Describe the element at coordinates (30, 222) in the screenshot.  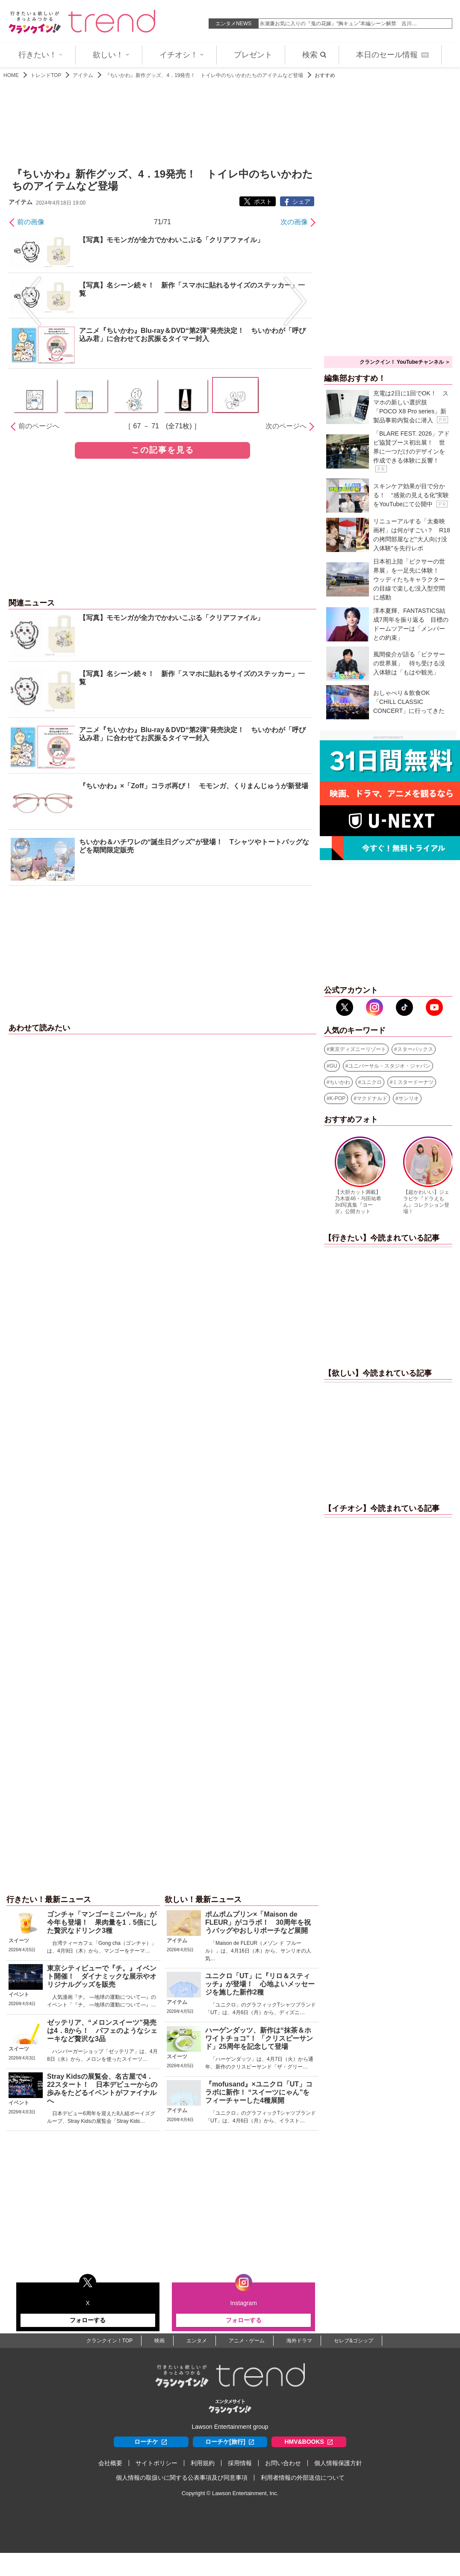
I see `前の画像` at that location.